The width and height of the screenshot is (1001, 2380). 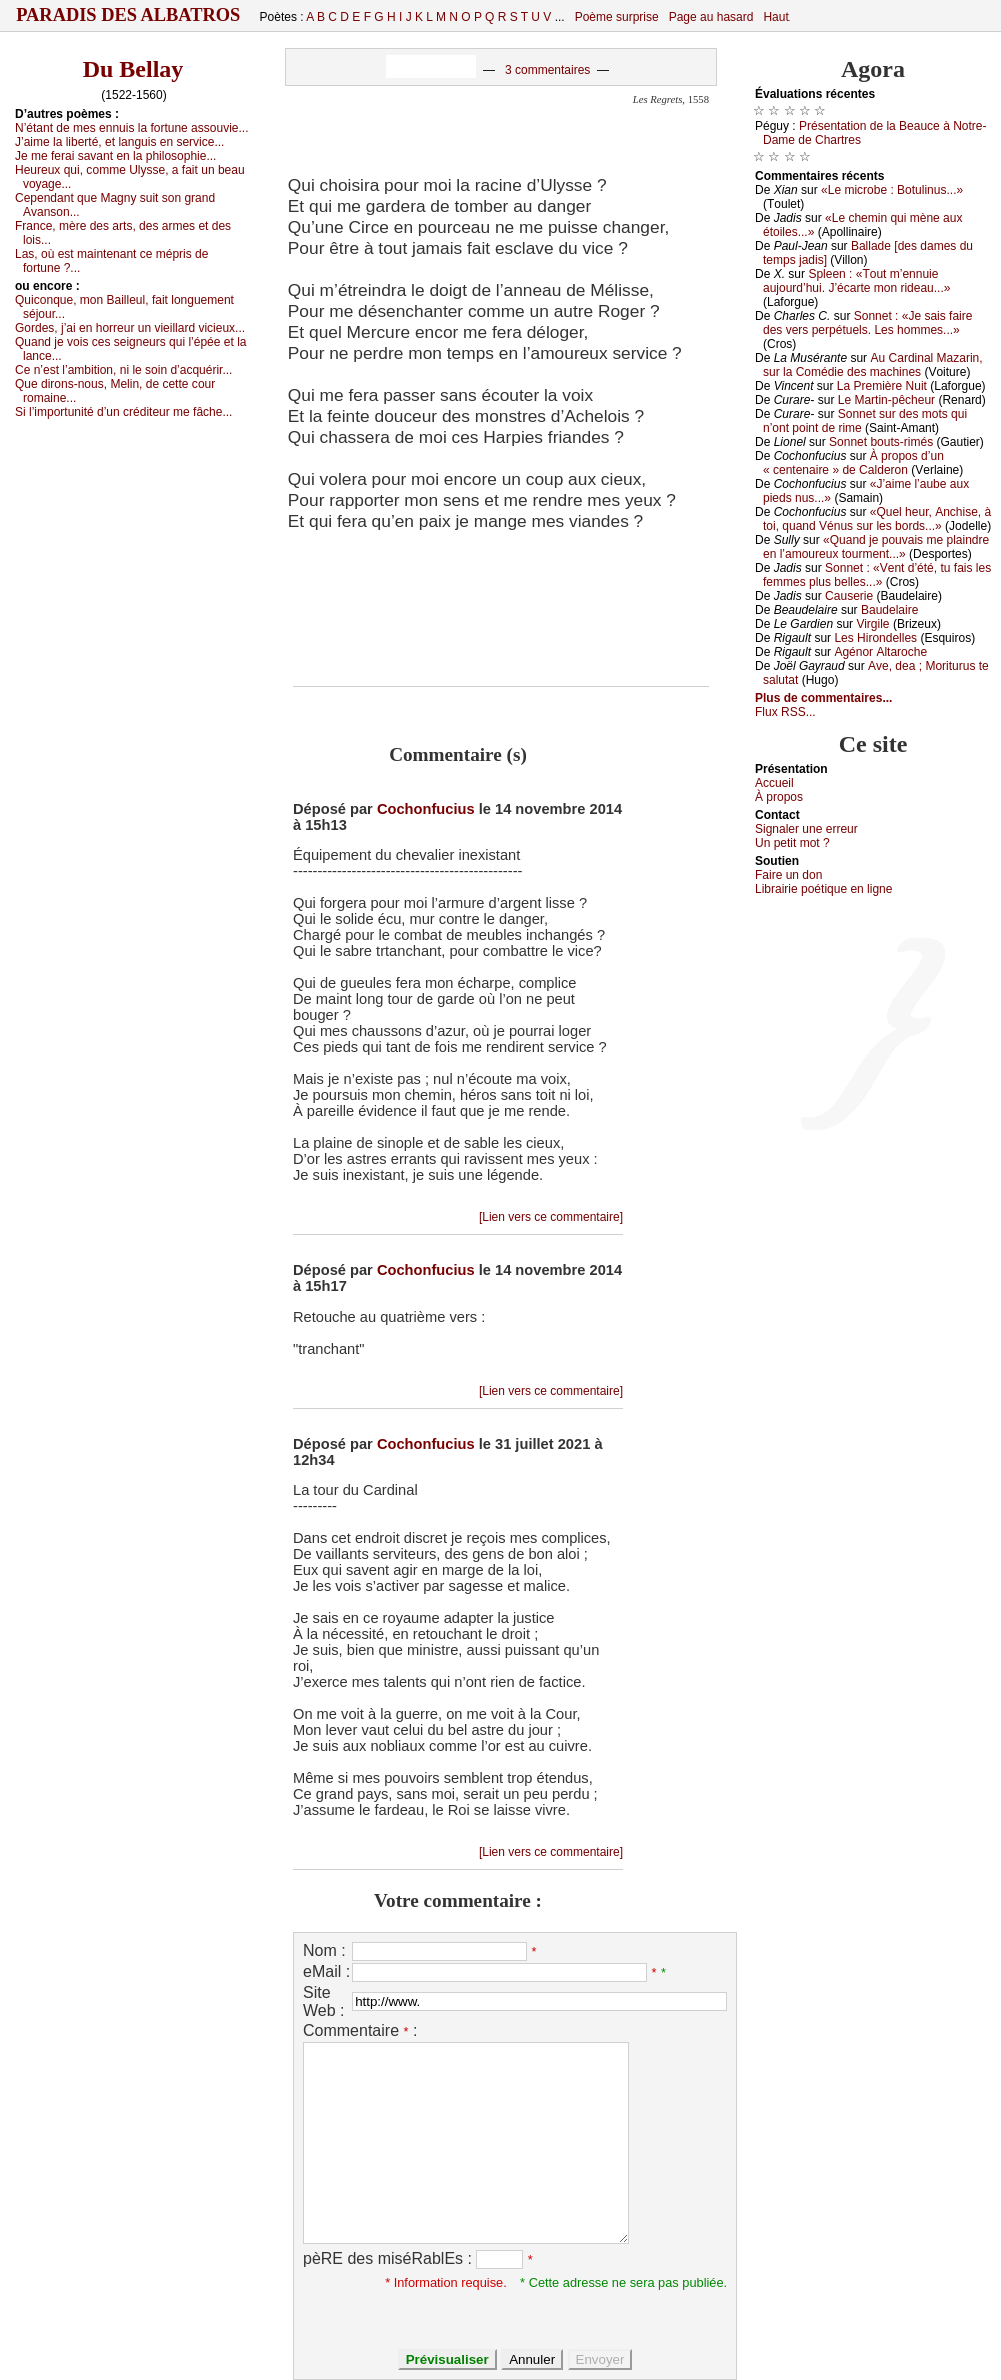 I want to click on Sоnnеt : «Vеnt d’été, tu fаis lеs fеmmеs plus bеllеs...», so click(x=877, y=575).